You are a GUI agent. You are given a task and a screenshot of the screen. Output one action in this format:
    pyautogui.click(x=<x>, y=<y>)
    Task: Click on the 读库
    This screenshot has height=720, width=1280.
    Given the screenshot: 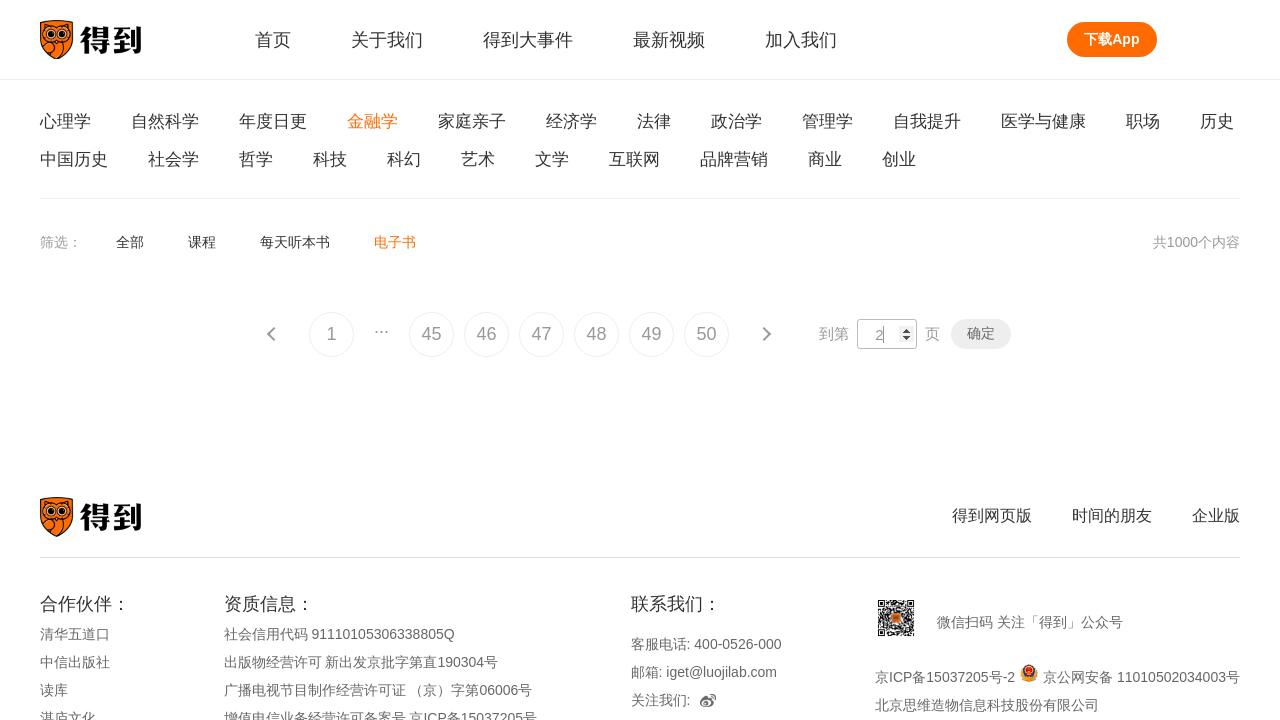 What is the action you would take?
    pyautogui.click(x=54, y=690)
    